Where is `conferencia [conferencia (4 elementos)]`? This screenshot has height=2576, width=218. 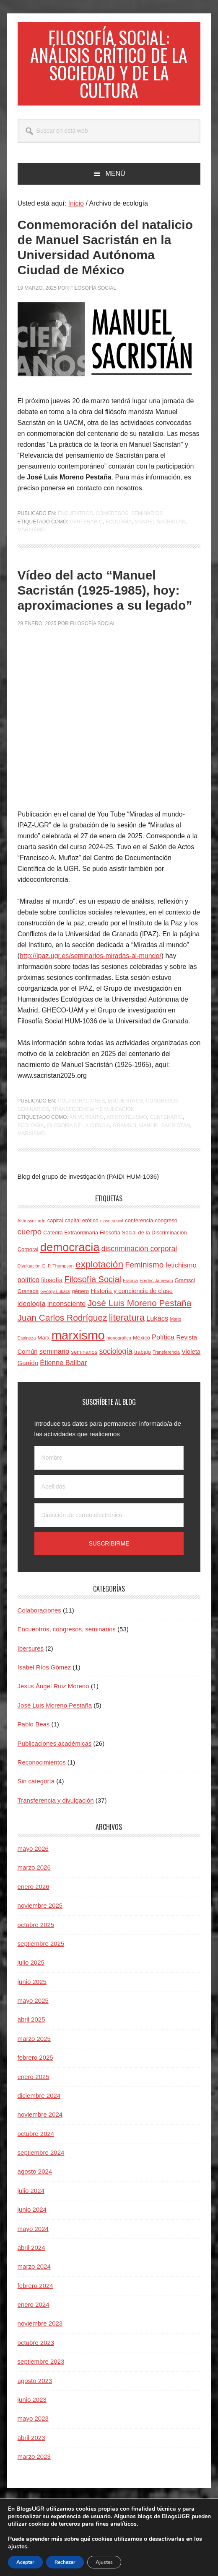 conferencia [conferencia (4 elementos)] is located at coordinates (139, 1230).